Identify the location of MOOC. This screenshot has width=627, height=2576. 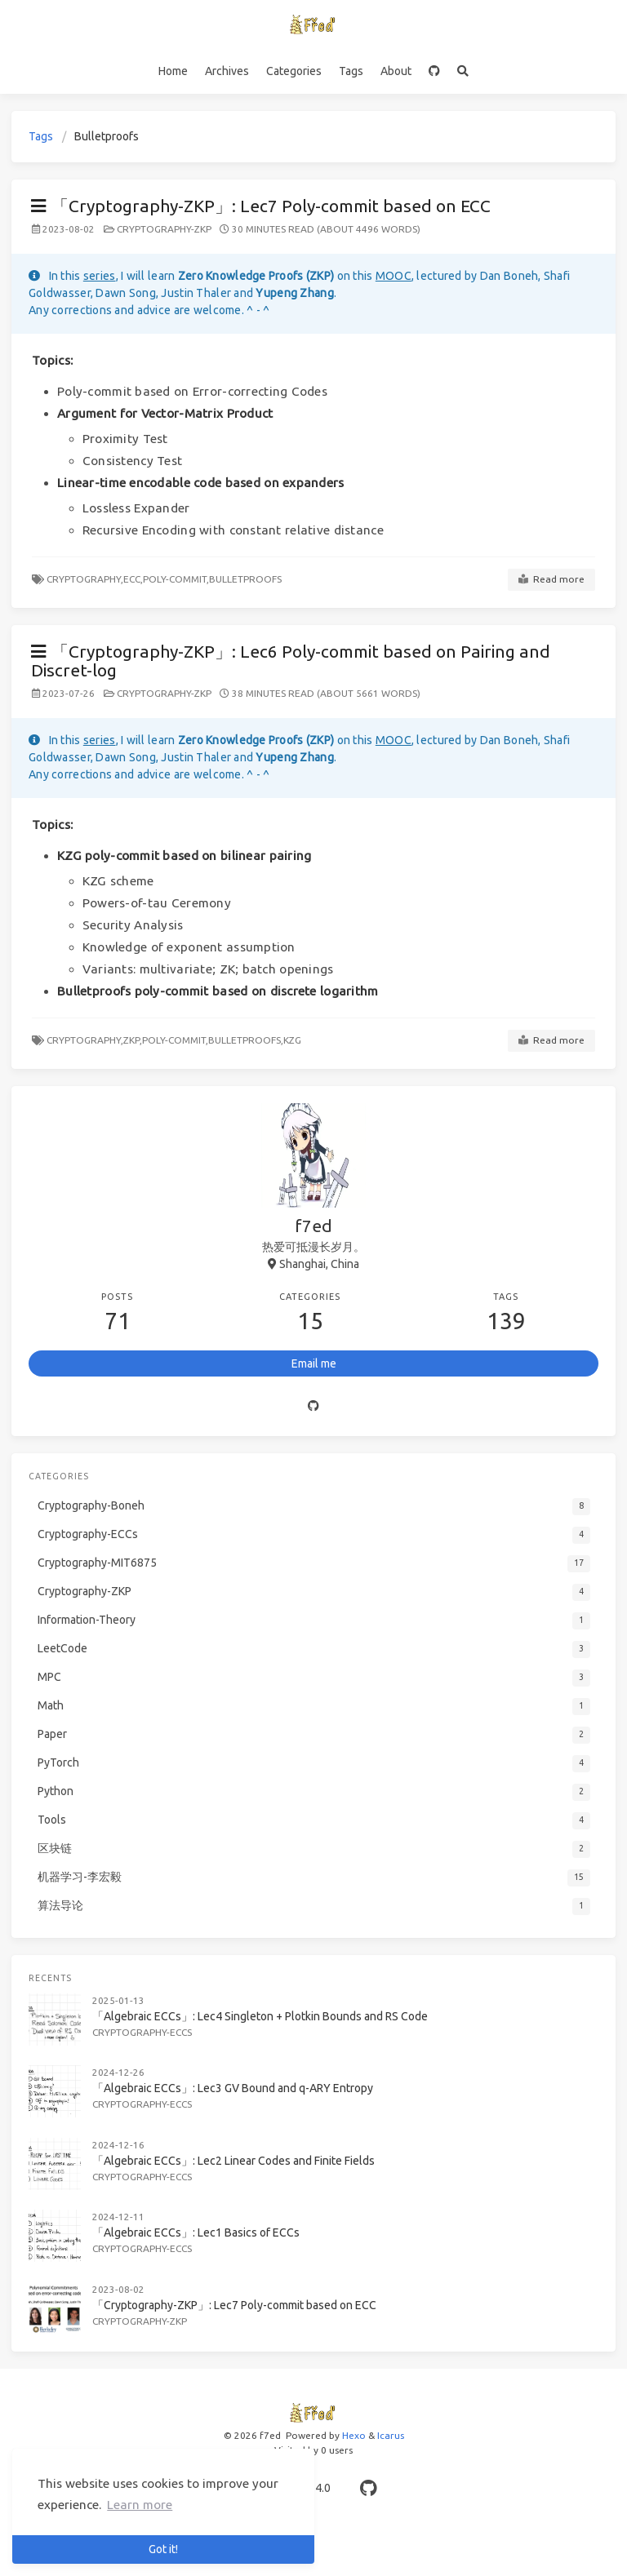
(393, 275).